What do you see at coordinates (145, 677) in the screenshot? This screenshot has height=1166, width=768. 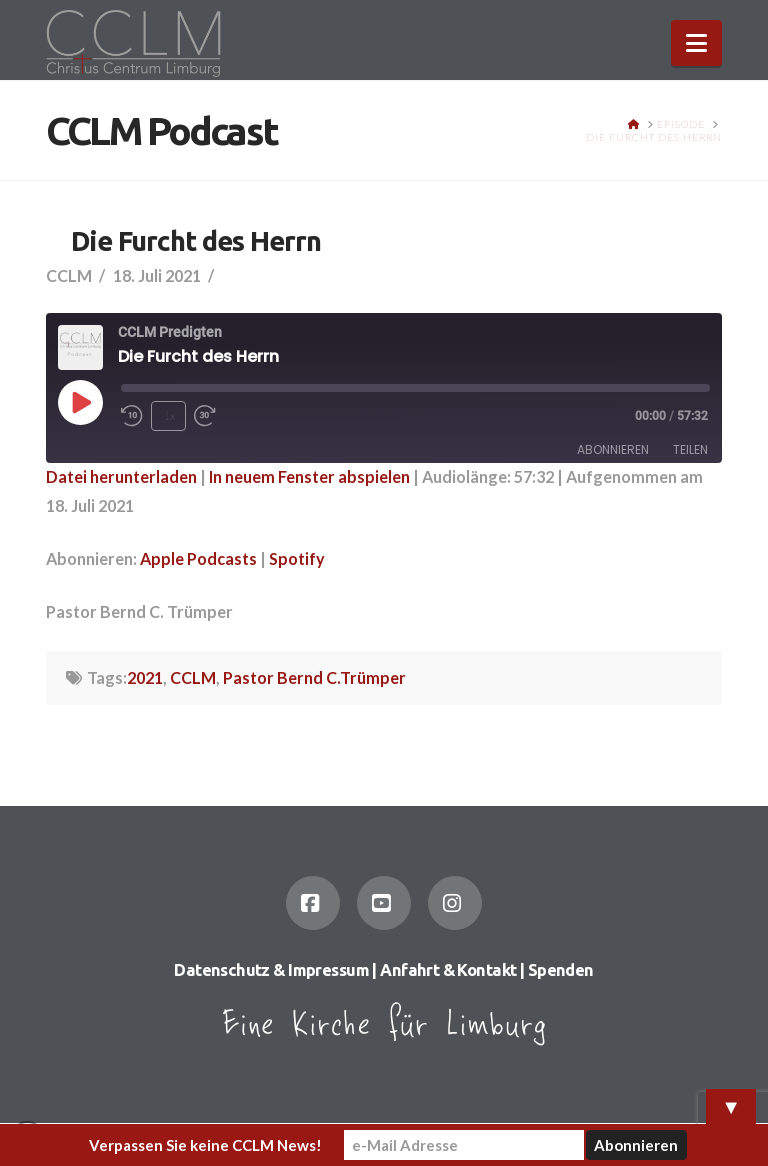 I see `2021` at bounding box center [145, 677].